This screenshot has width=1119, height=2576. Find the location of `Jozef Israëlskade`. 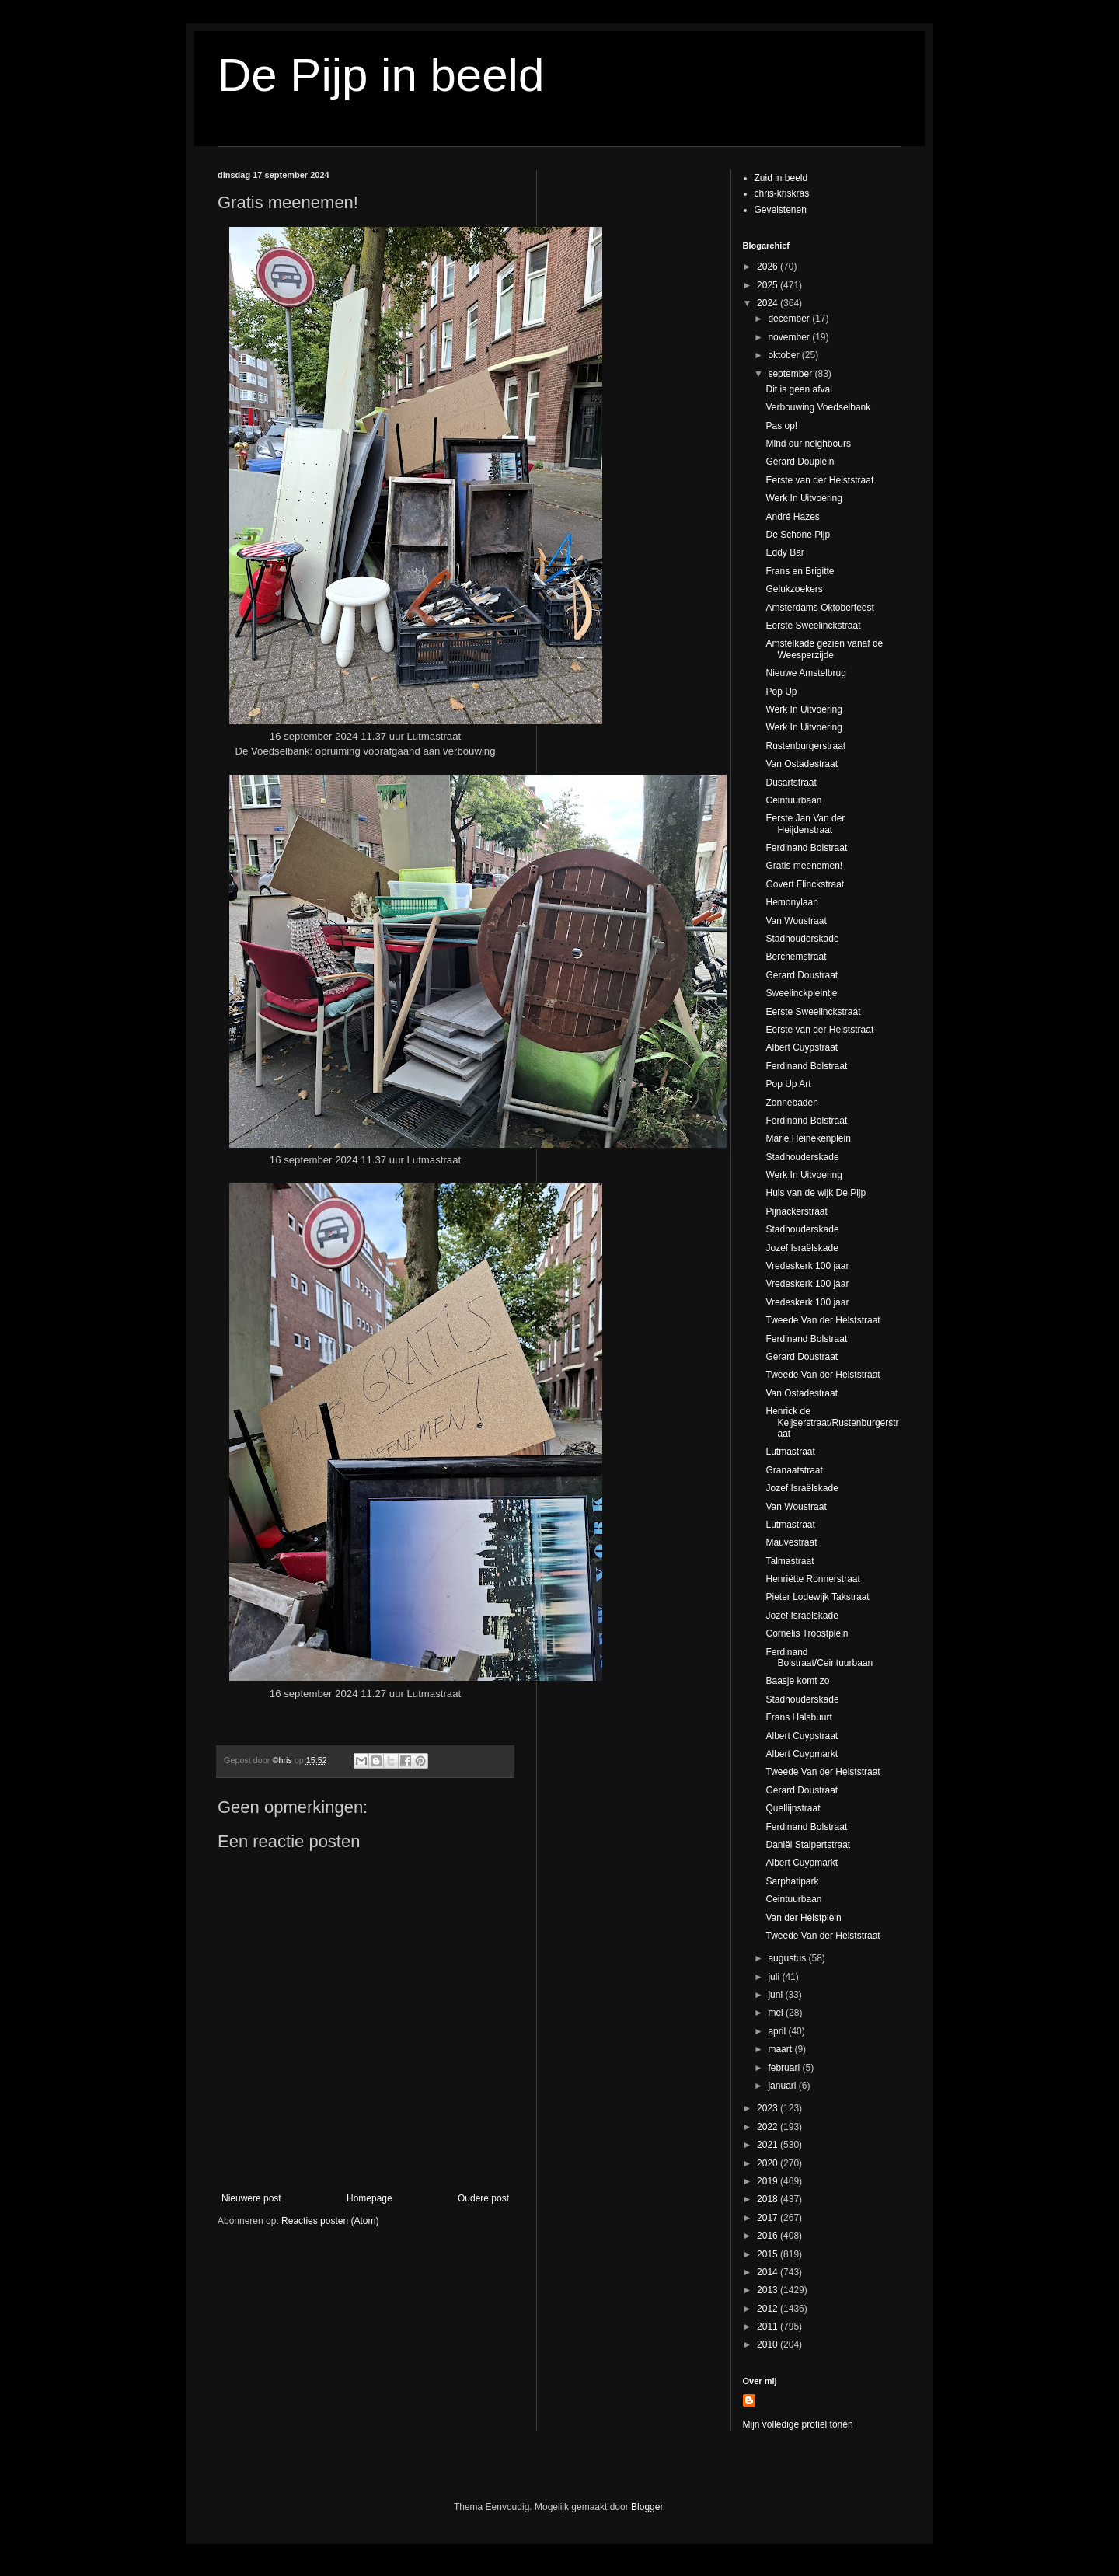

Jozef Israëlskade is located at coordinates (801, 1248).